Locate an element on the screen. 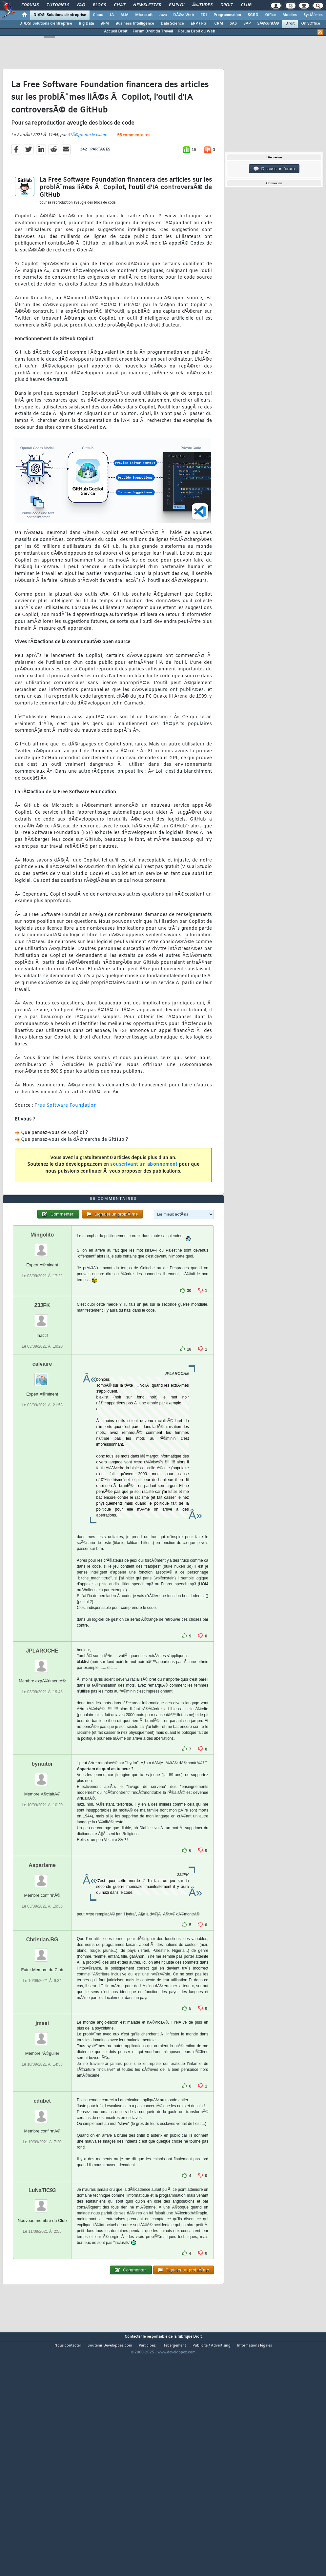 The height and width of the screenshot is (2576, 326). Free Software Foundation is located at coordinates (65, 1137).